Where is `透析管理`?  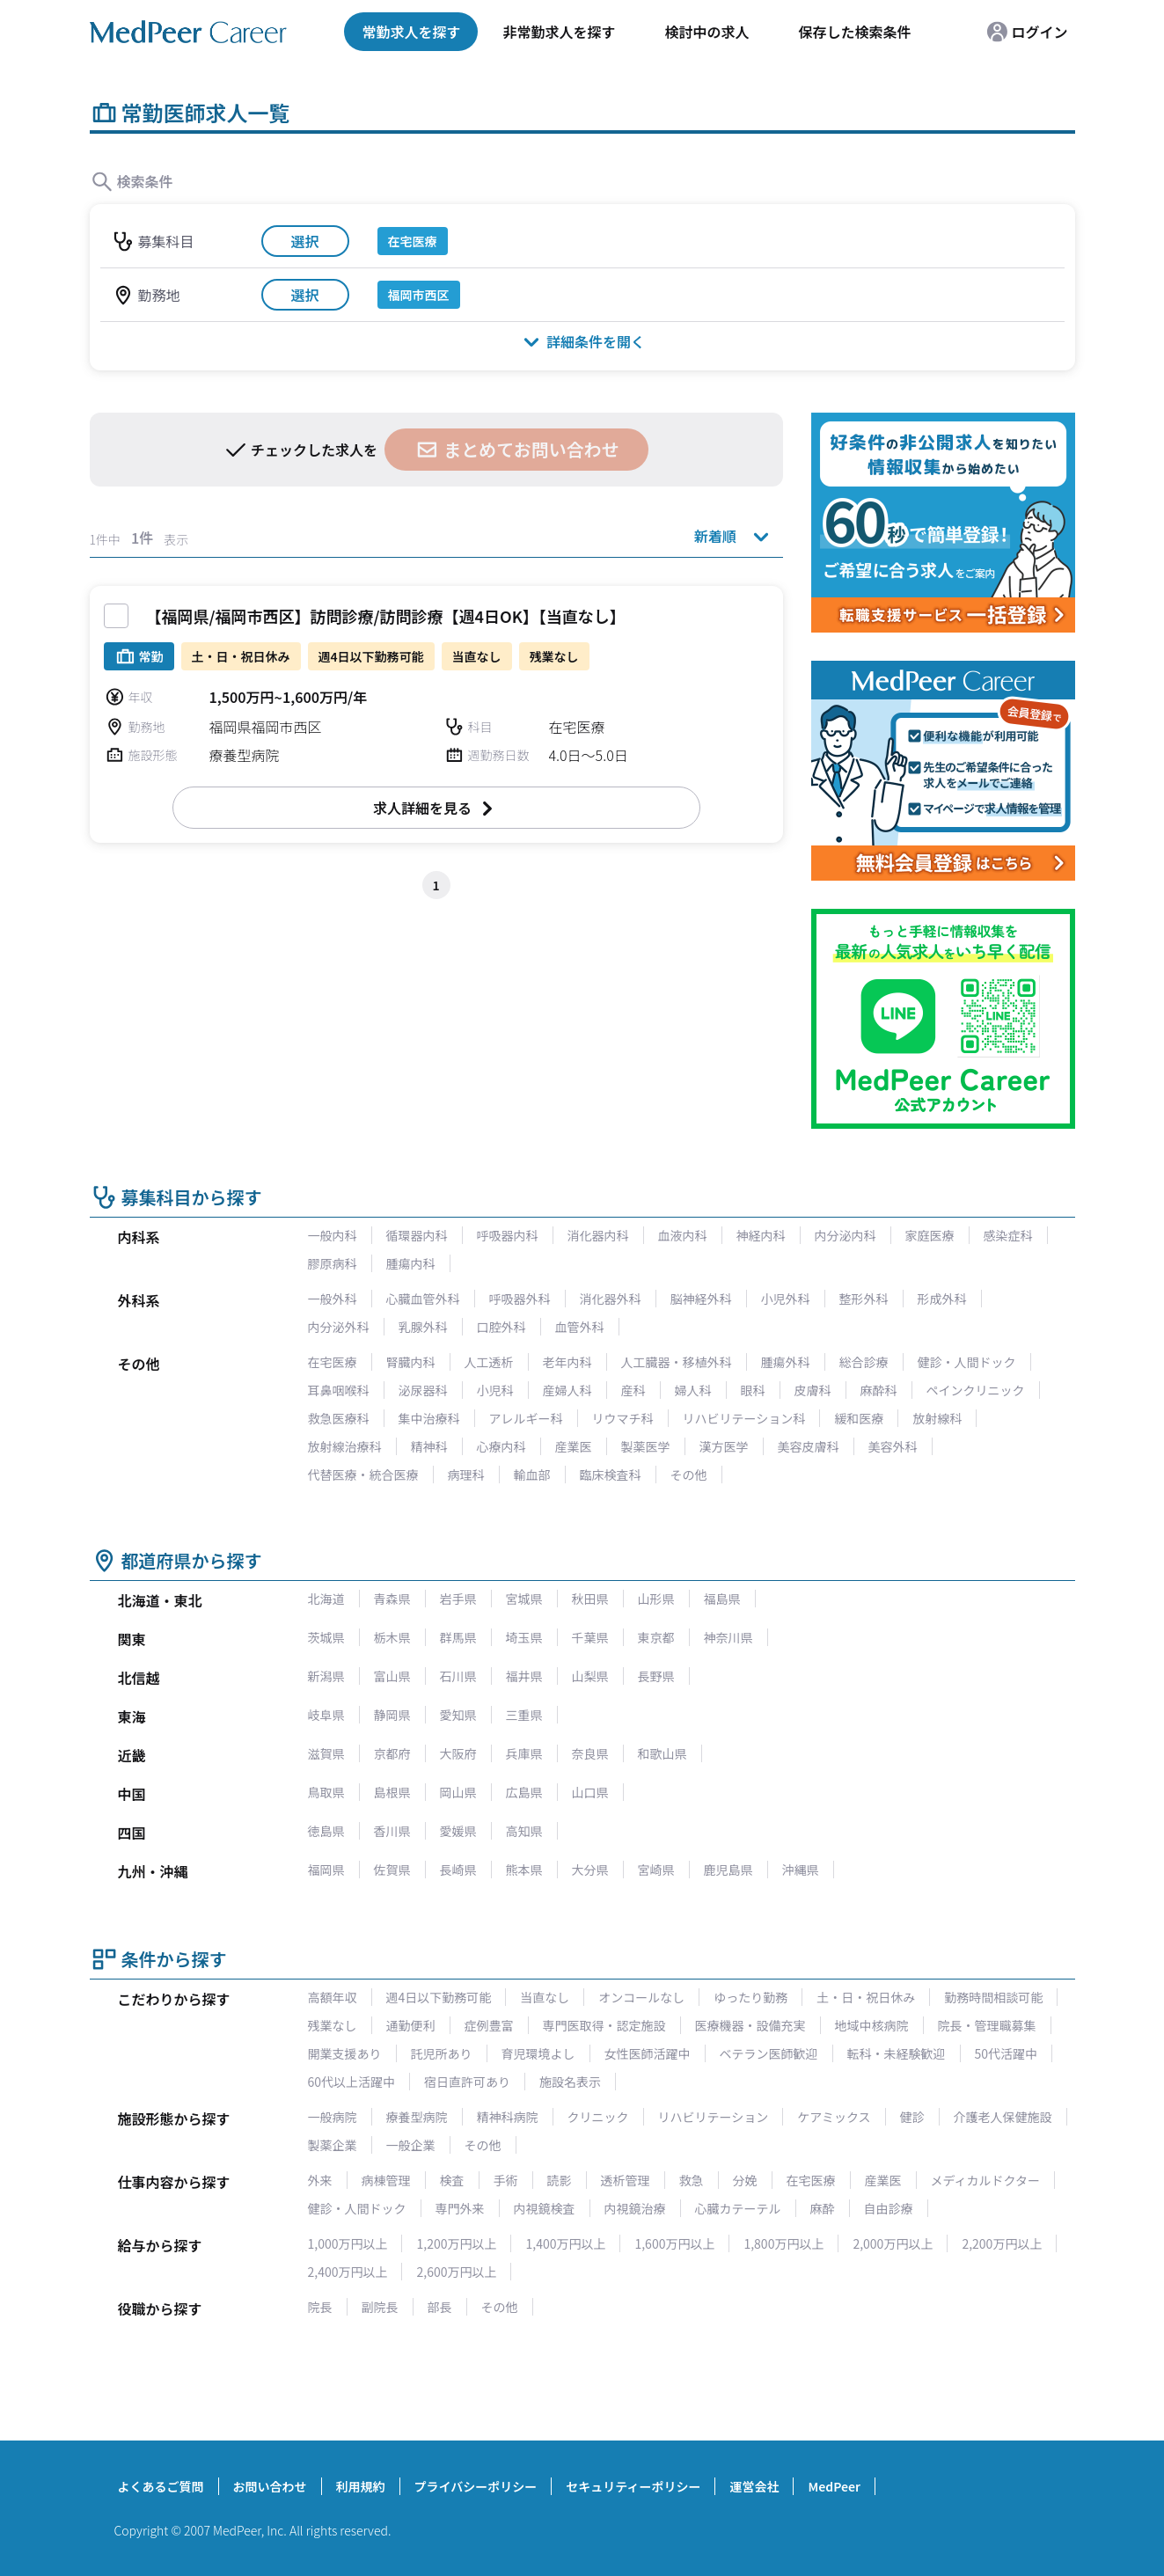
透析管理 is located at coordinates (625, 2180).